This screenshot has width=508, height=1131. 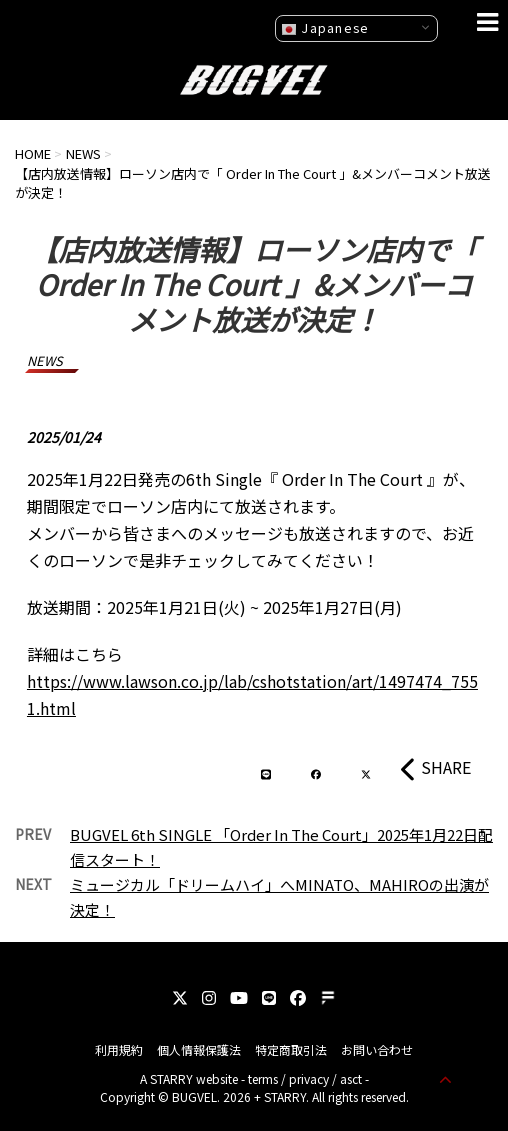 What do you see at coordinates (351, 1078) in the screenshot?
I see `asct` at bounding box center [351, 1078].